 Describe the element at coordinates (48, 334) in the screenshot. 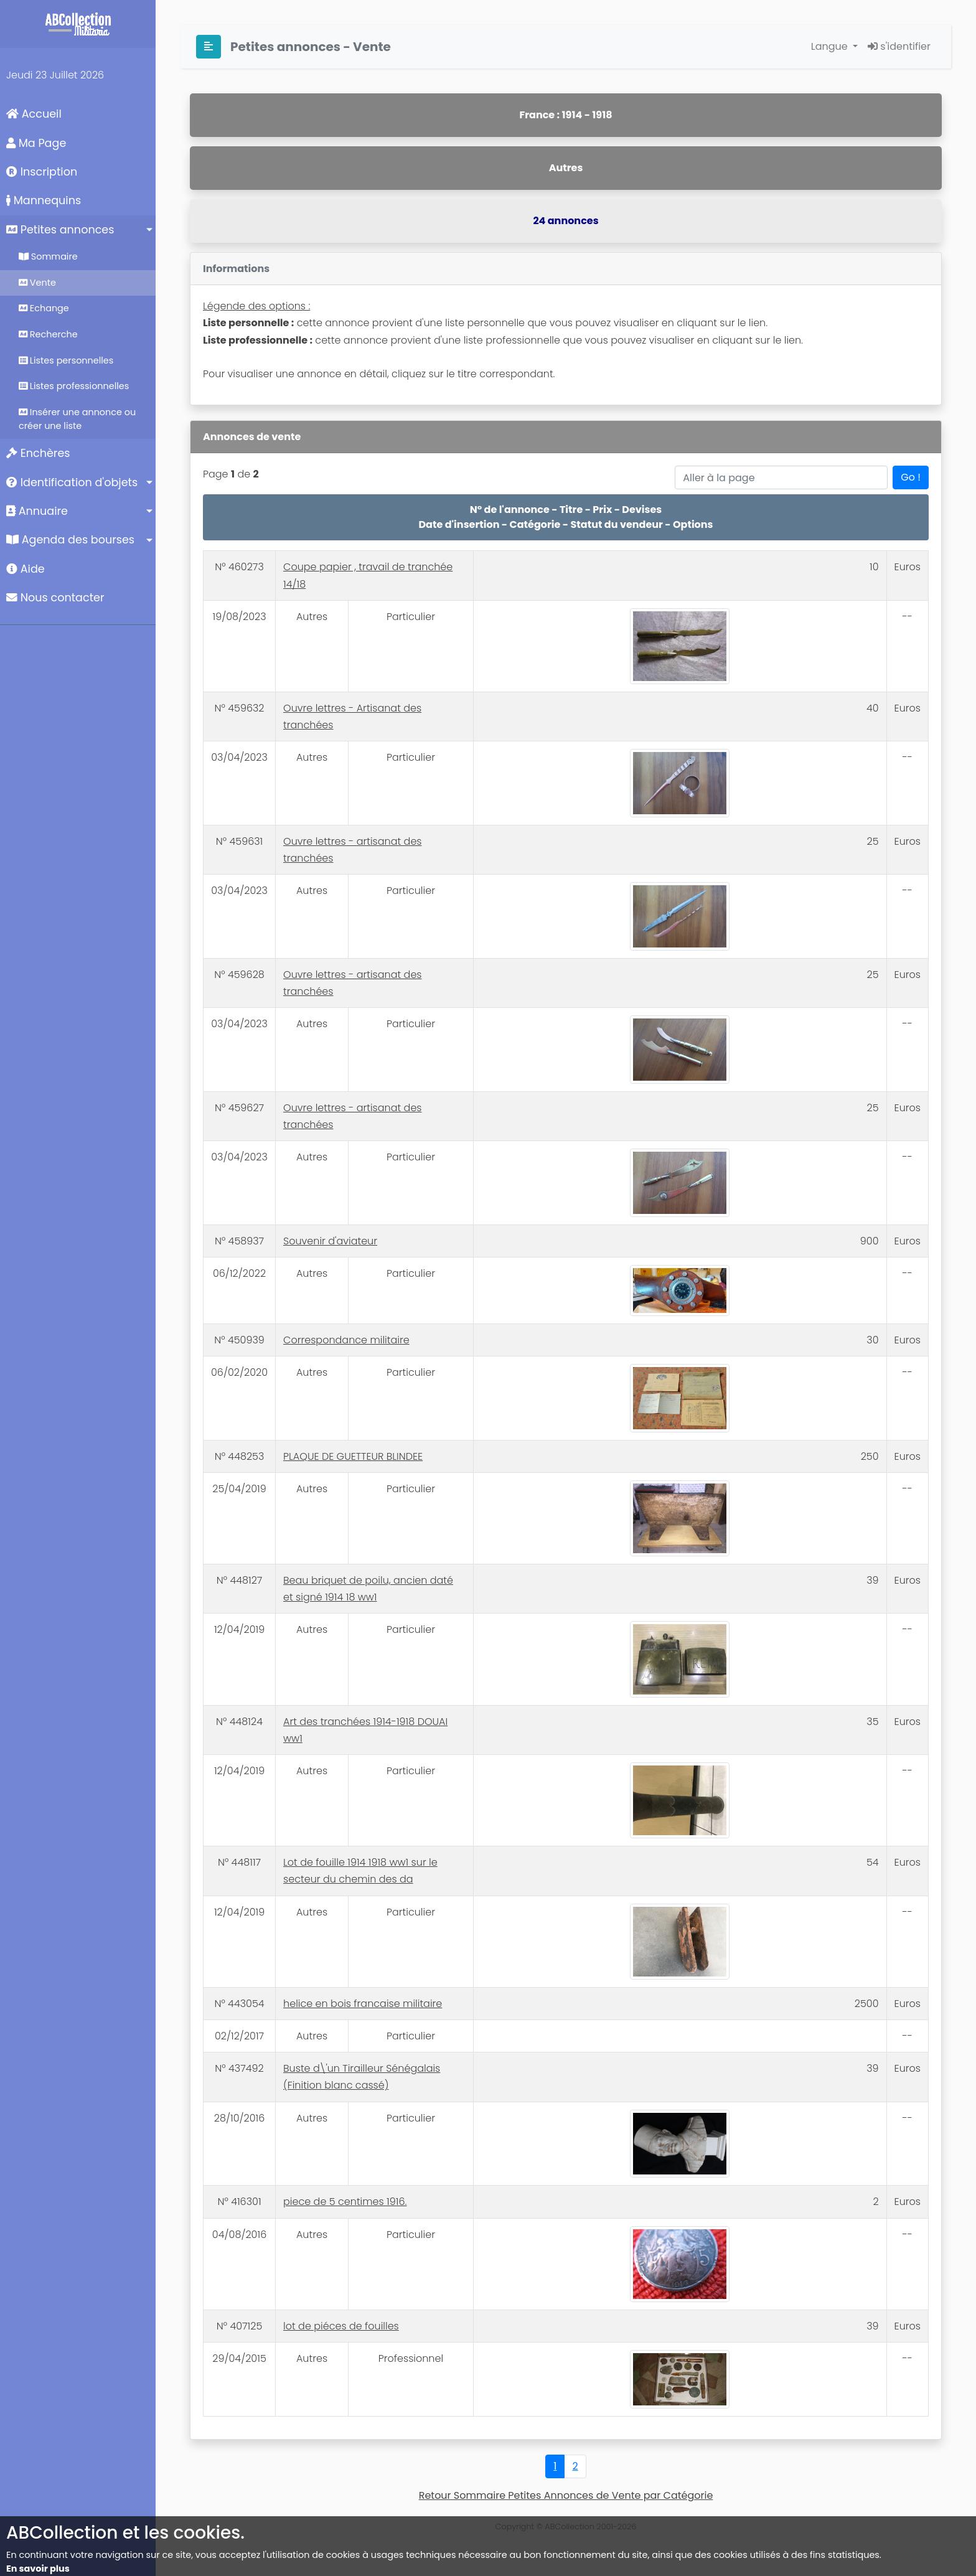

I see `Recherche` at that location.